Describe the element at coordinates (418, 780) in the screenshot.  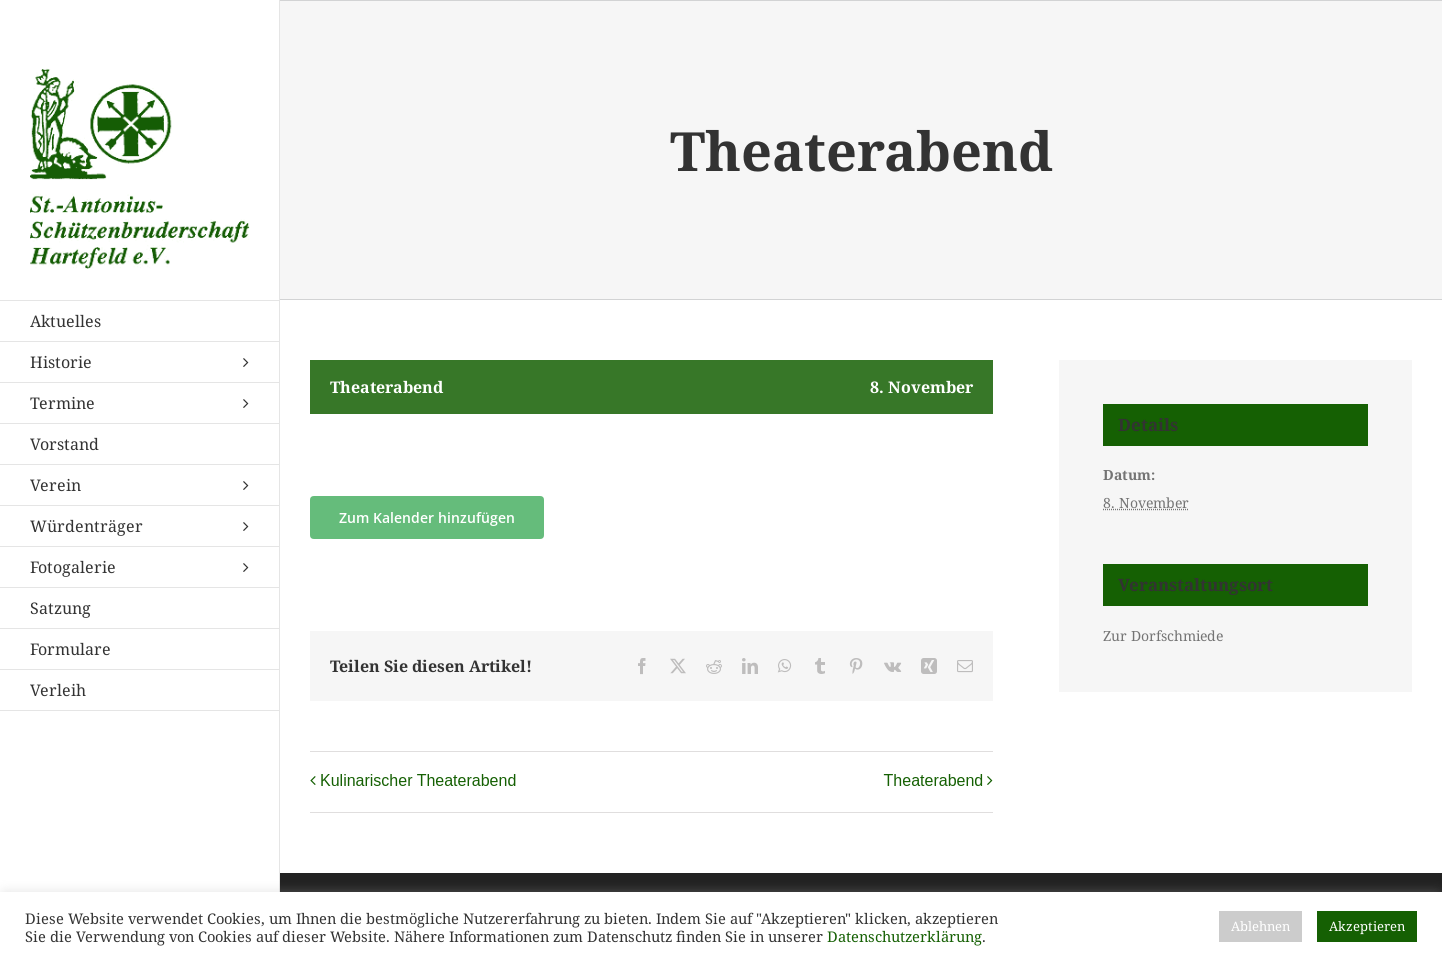
I see `Kulinarischer Theaterabend` at that location.